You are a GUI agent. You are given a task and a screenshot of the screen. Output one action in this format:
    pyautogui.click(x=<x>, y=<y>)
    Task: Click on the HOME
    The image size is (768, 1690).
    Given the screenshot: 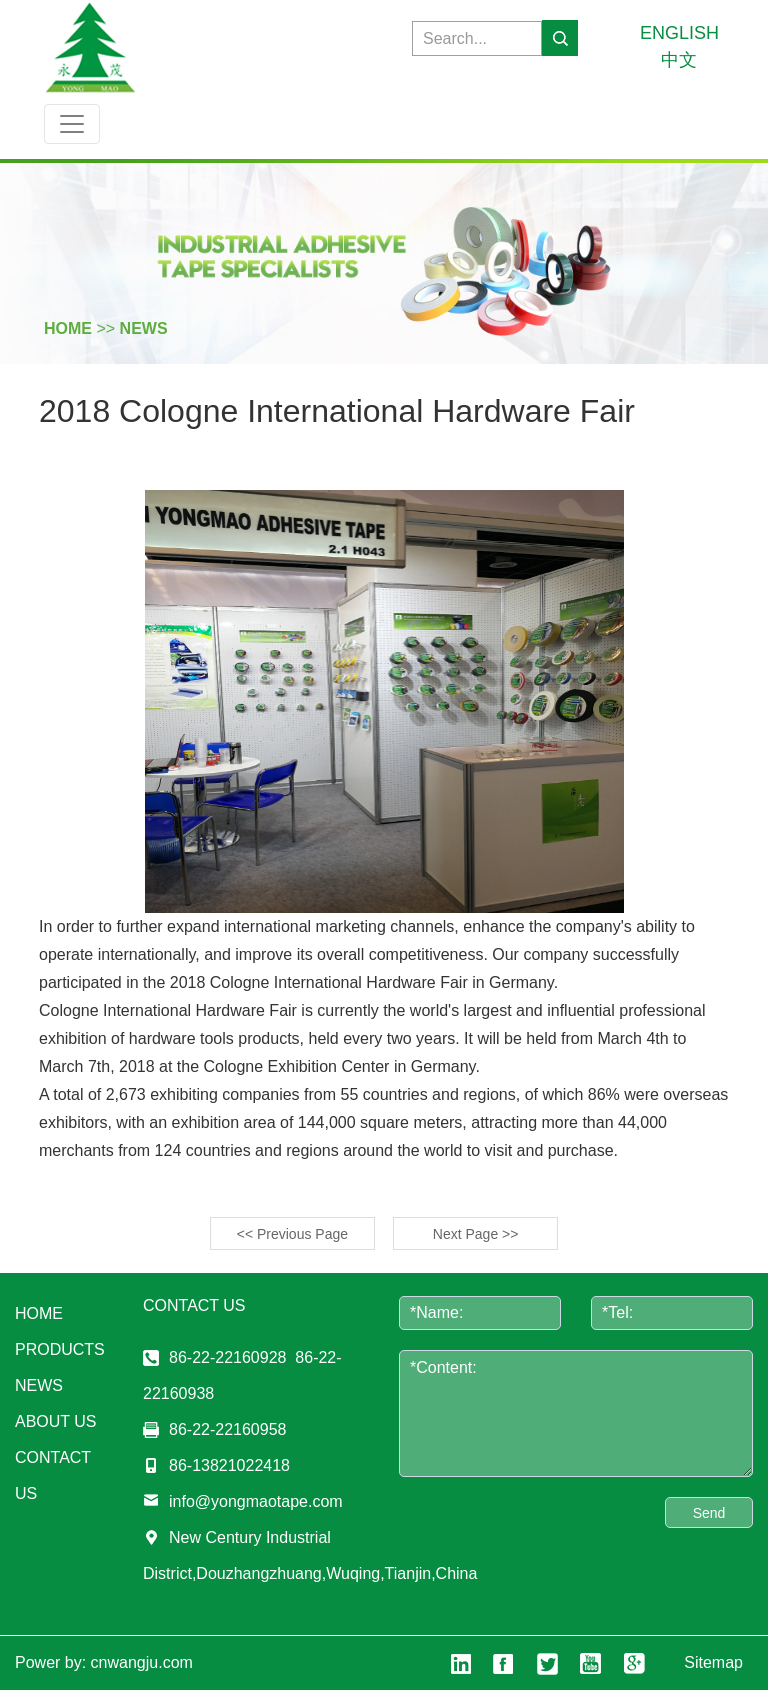 What is the action you would take?
    pyautogui.click(x=68, y=328)
    